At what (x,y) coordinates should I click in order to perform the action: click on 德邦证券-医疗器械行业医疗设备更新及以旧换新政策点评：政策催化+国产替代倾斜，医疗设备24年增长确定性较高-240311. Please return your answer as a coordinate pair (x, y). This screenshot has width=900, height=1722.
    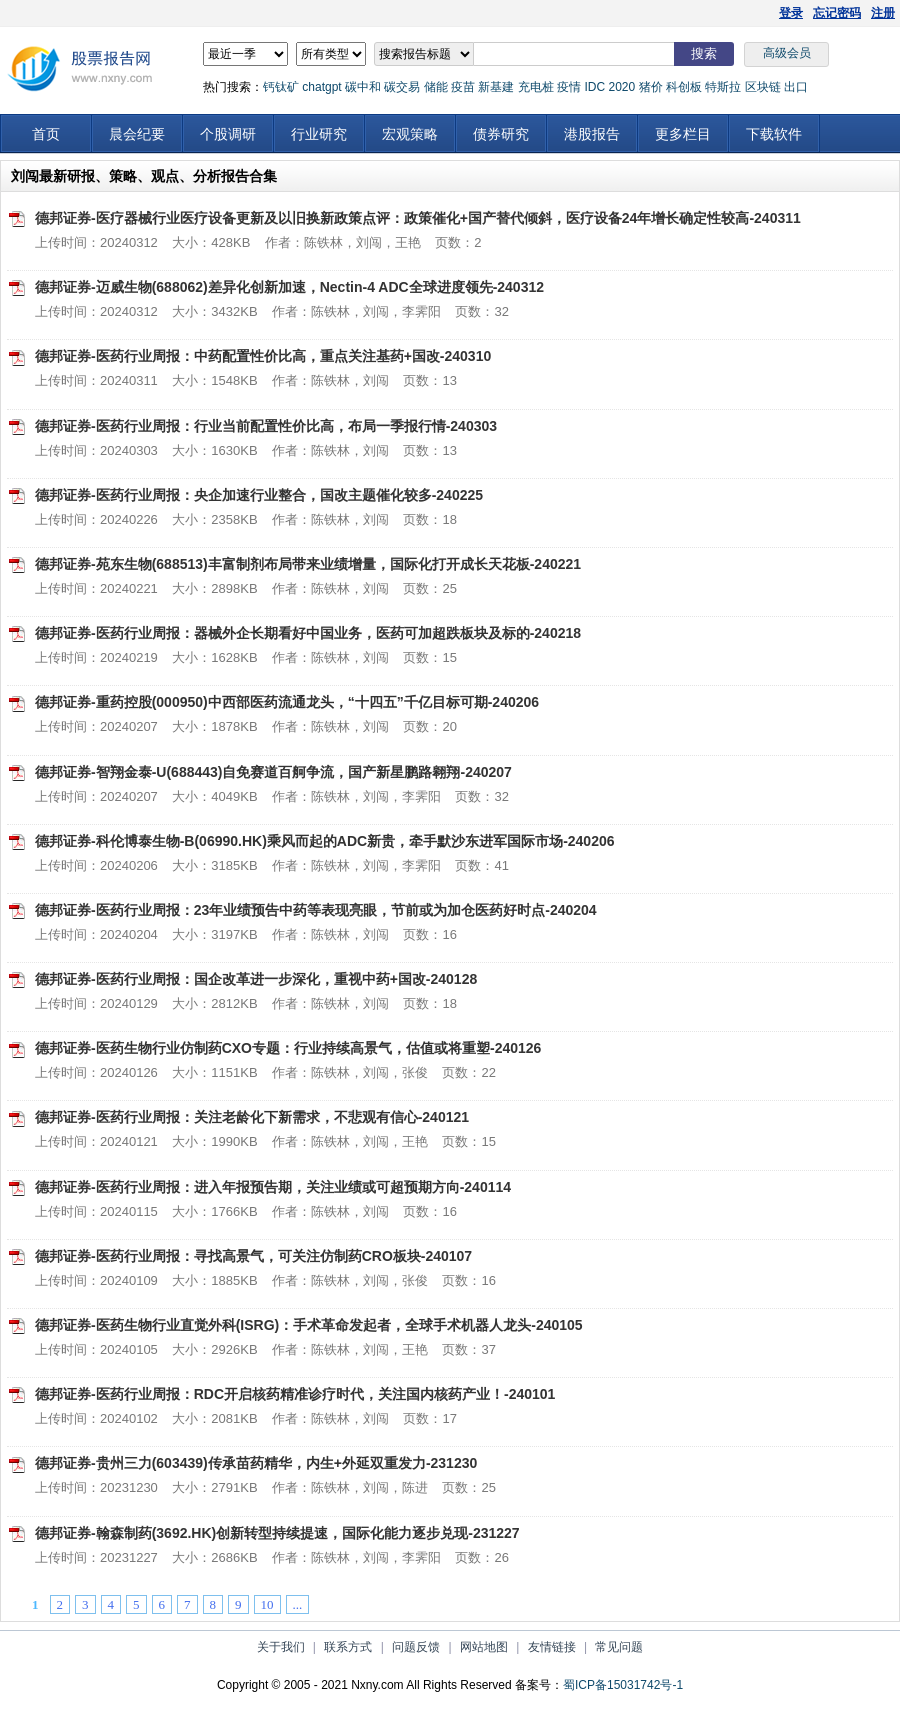
    Looking at the image, I should click on (418, 218).